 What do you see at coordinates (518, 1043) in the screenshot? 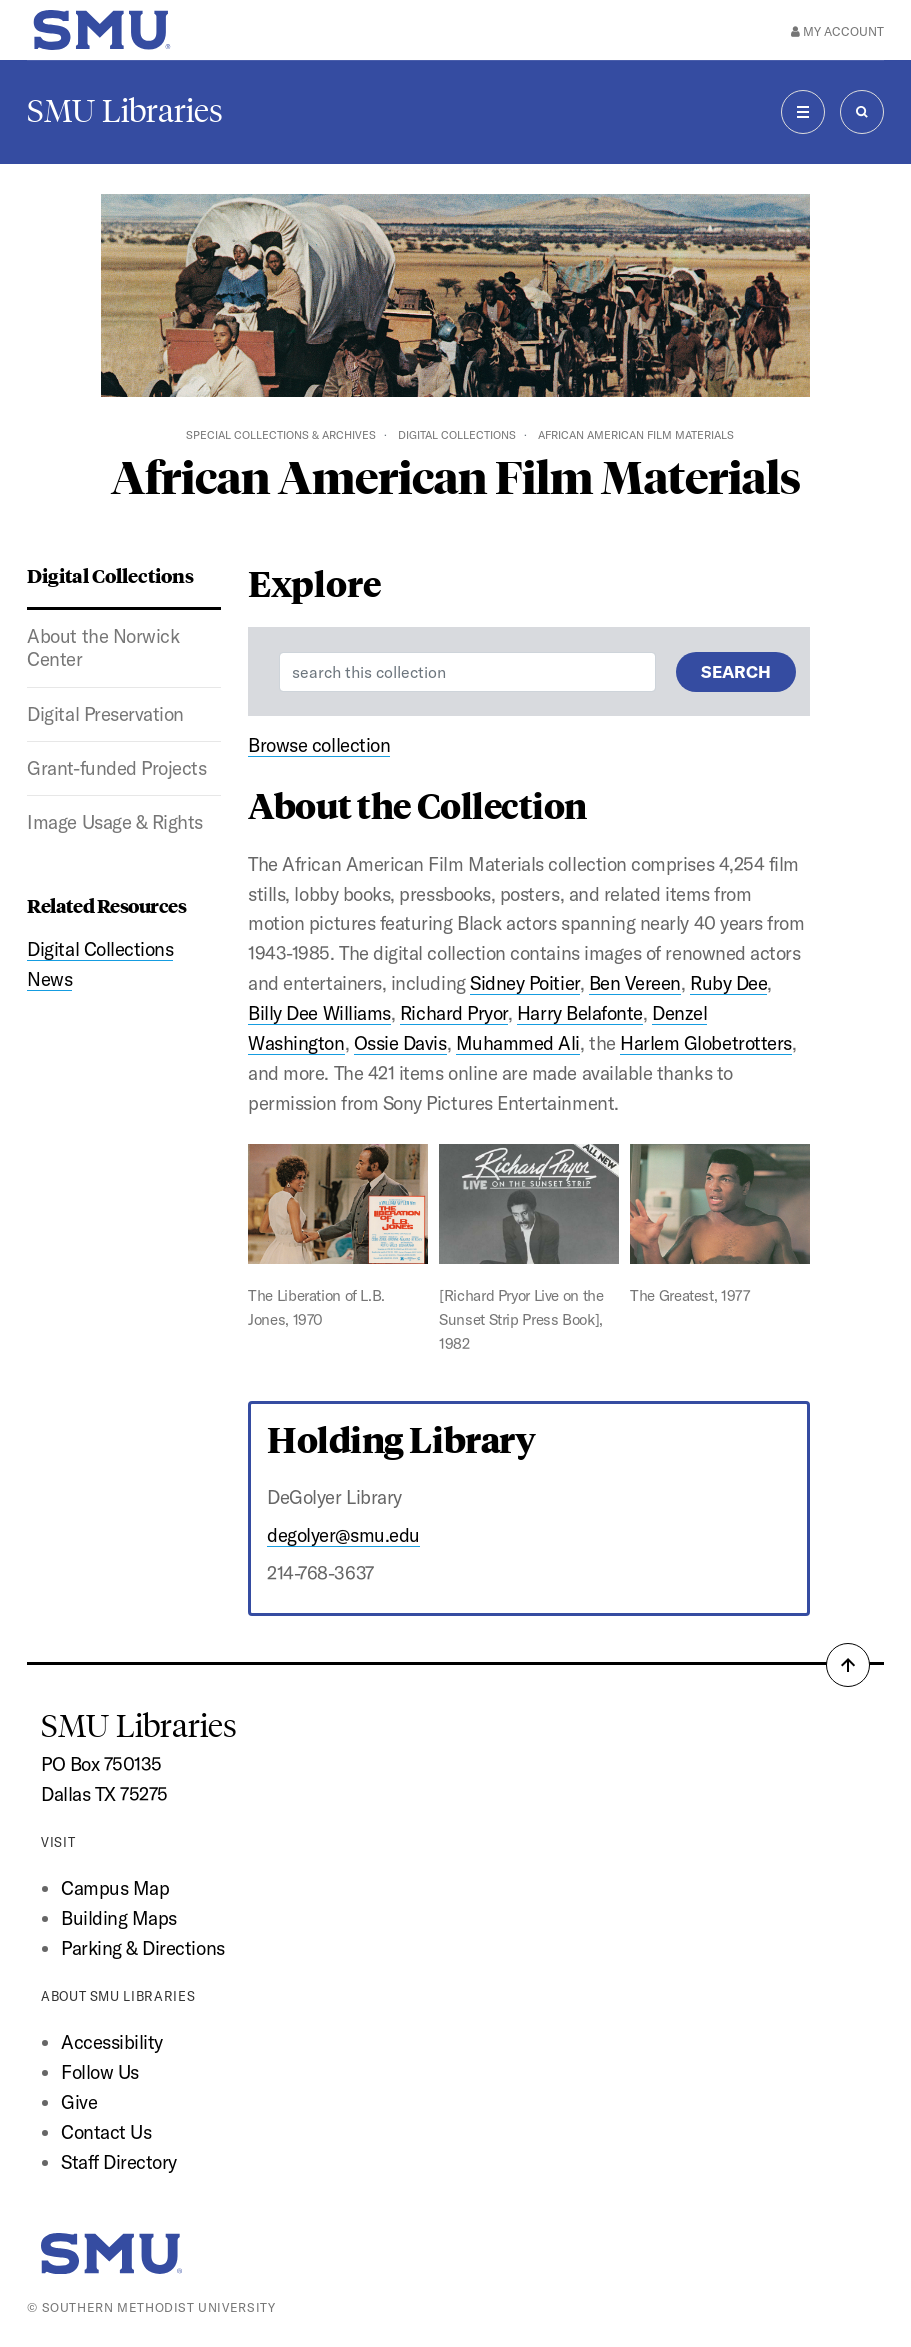
I see `Muhammed Ali` at bounding box center [518, 1043].